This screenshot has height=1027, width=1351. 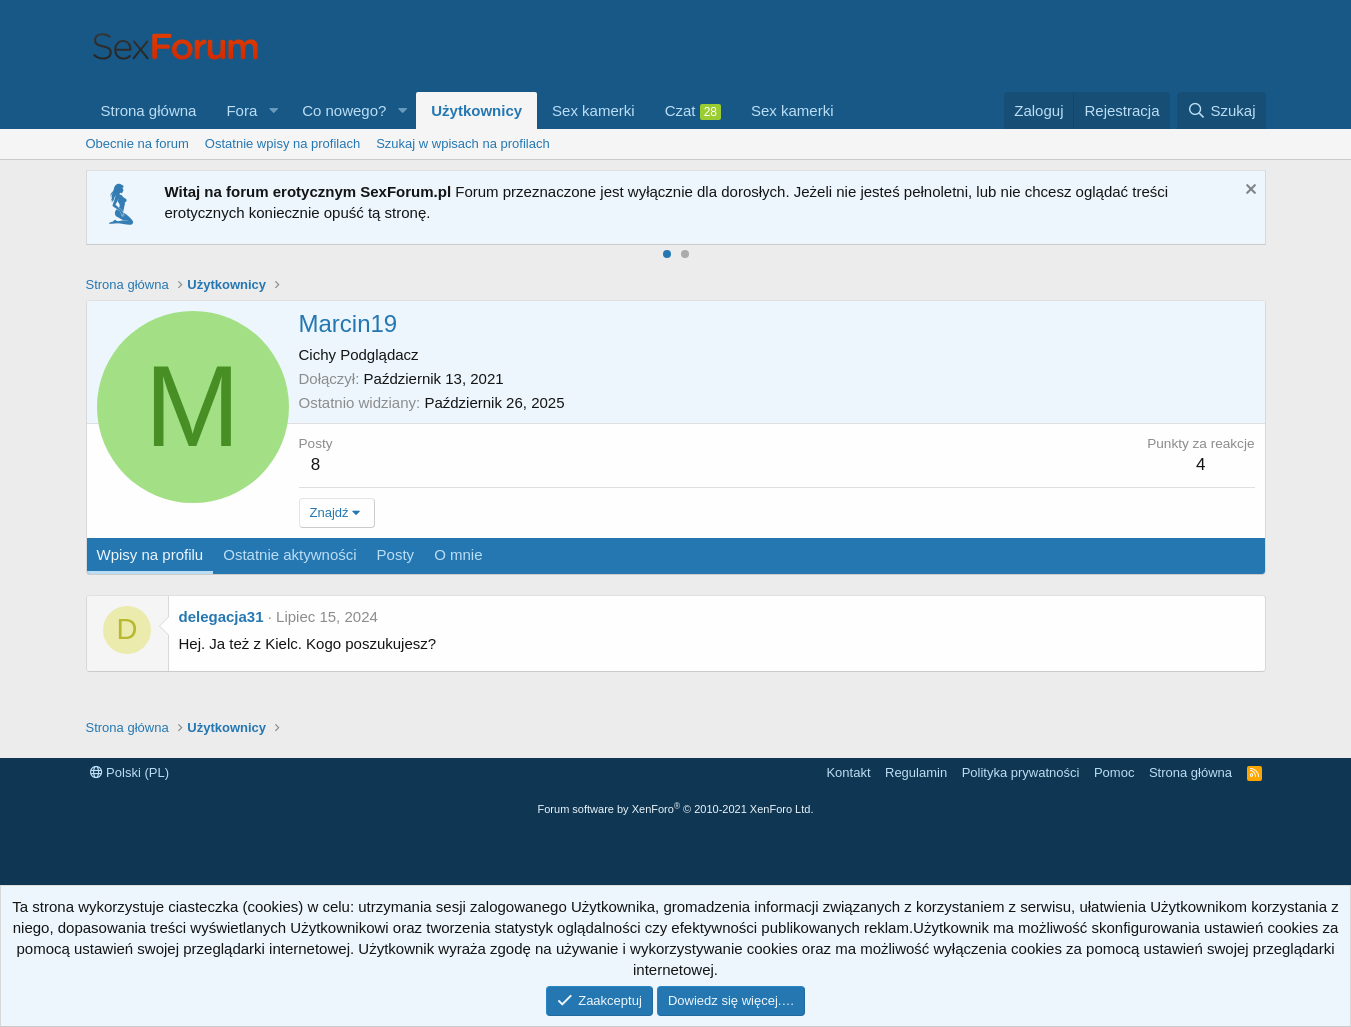 I want to click on [Szukaj], so click(x=1221, y=110).